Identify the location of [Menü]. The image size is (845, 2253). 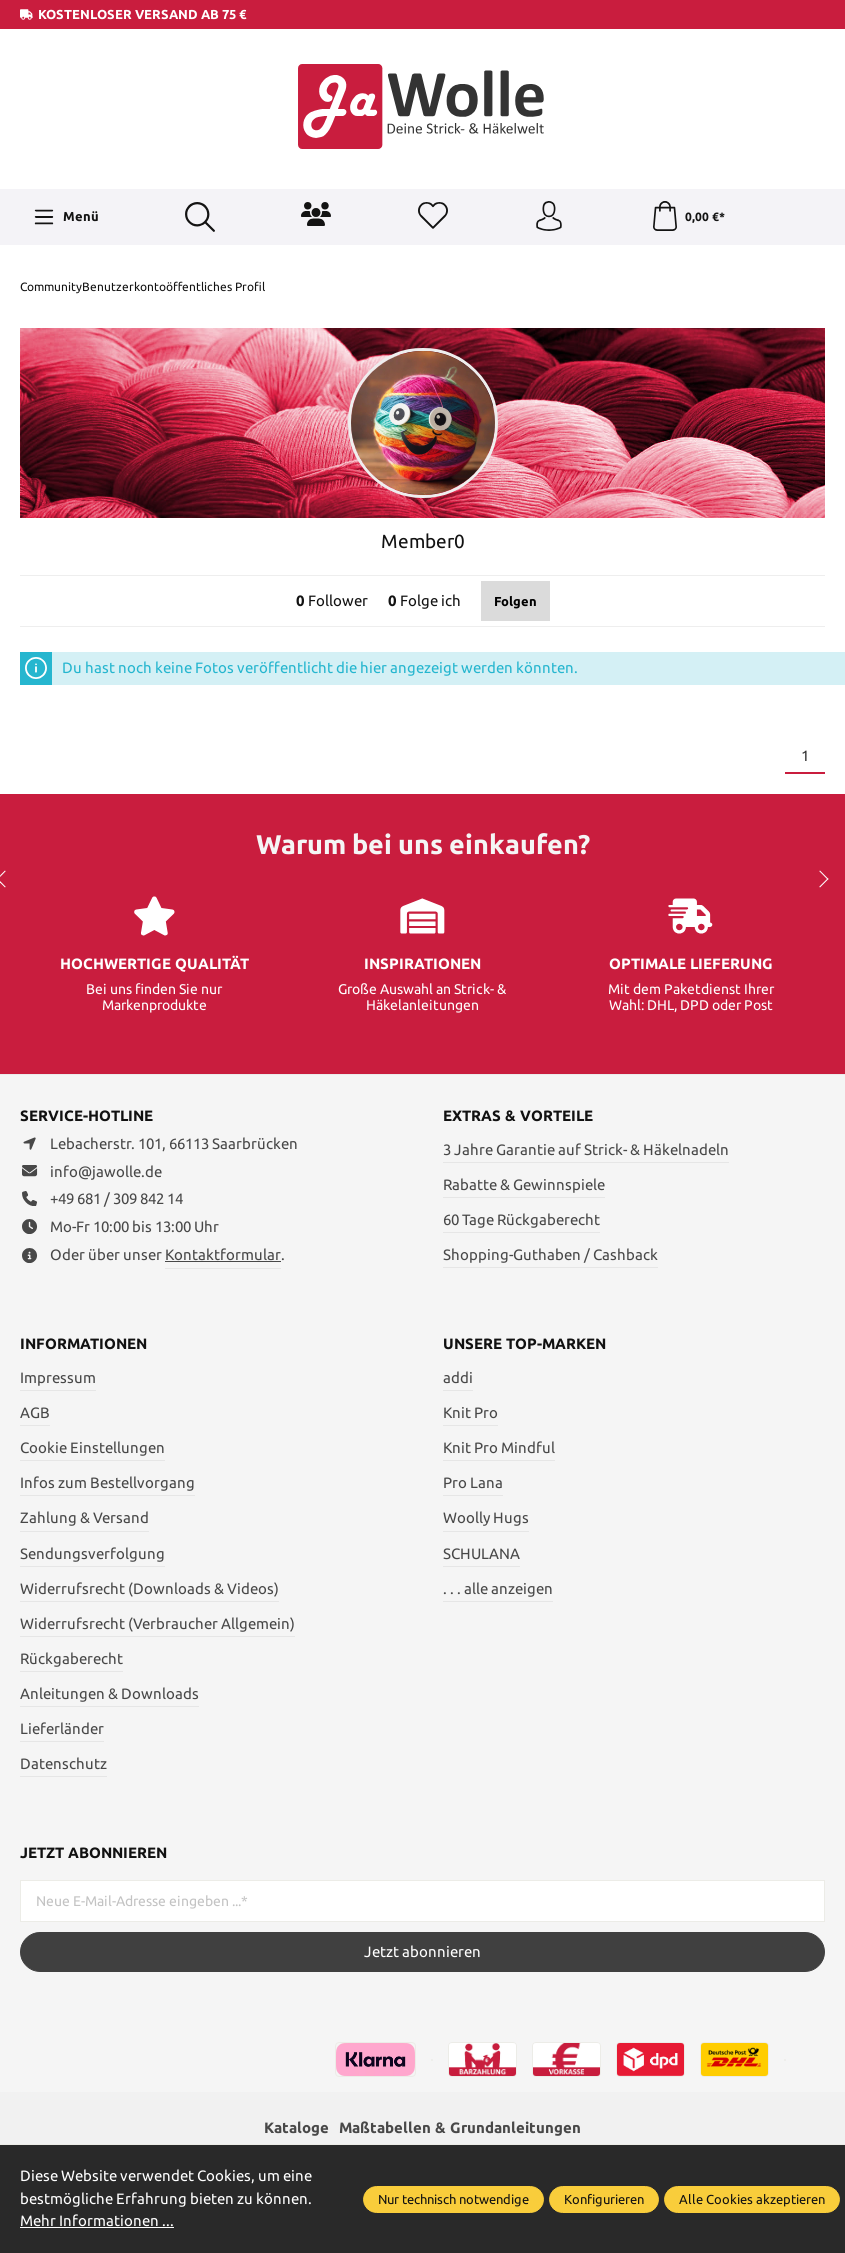
(66, 217).